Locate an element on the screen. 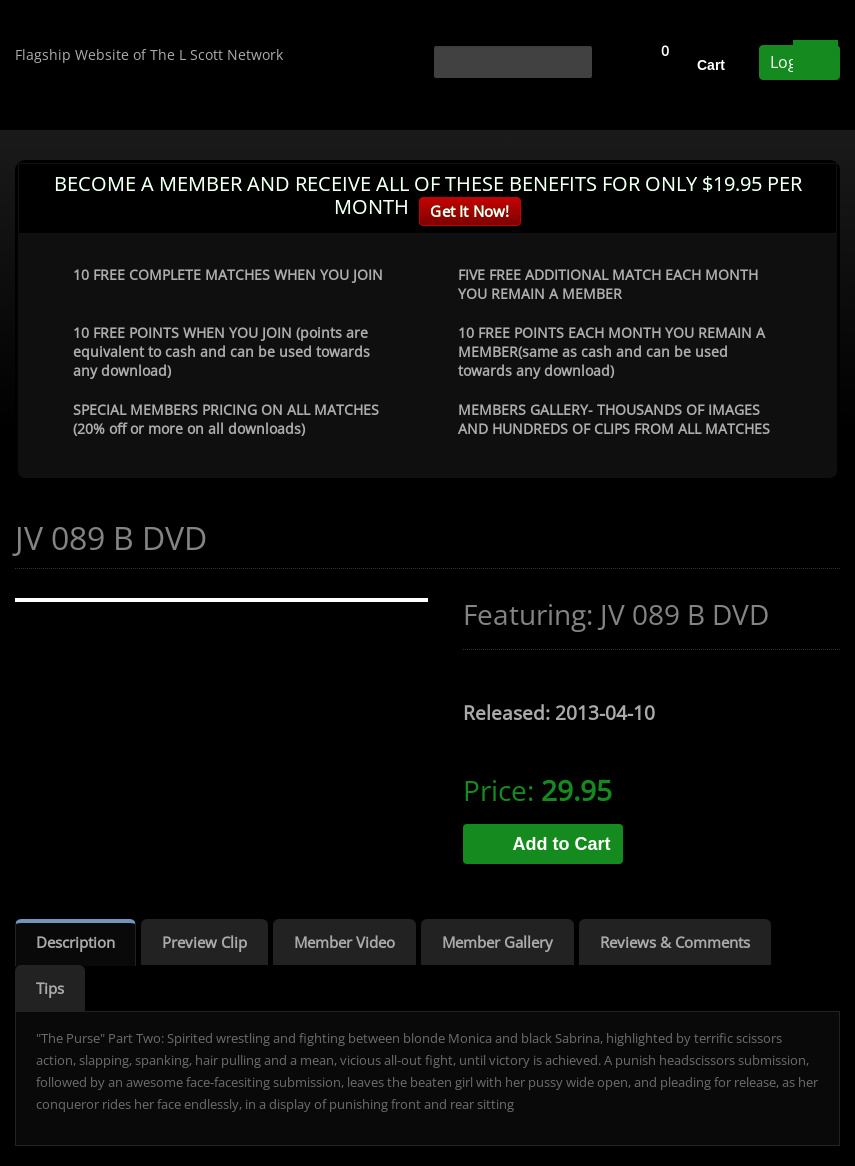 The height and width of the screenshot is (1166, 855). Member Gallery [tab] is located at coordinates (497, 942).